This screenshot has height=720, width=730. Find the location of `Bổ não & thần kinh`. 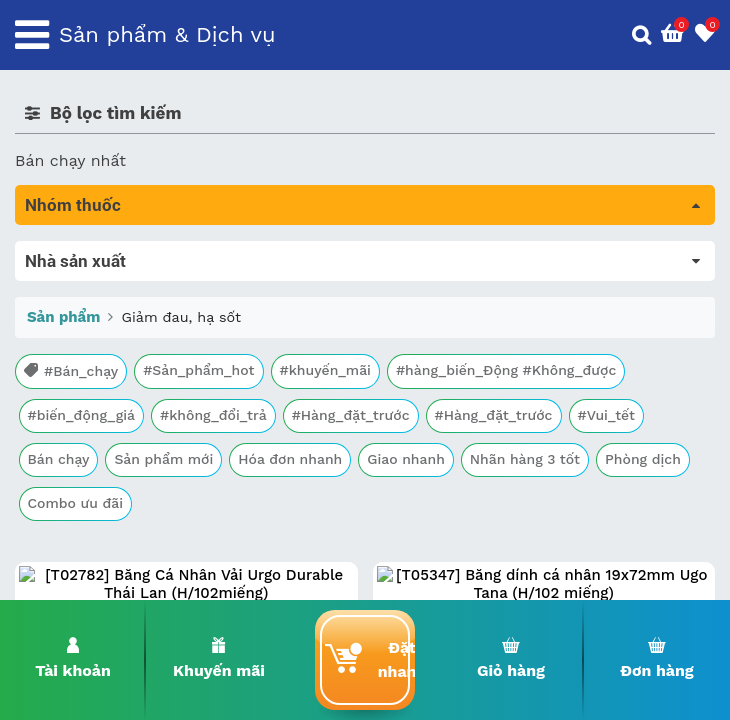

Bổ não & thần kinh is located at coordinates (89, 336).